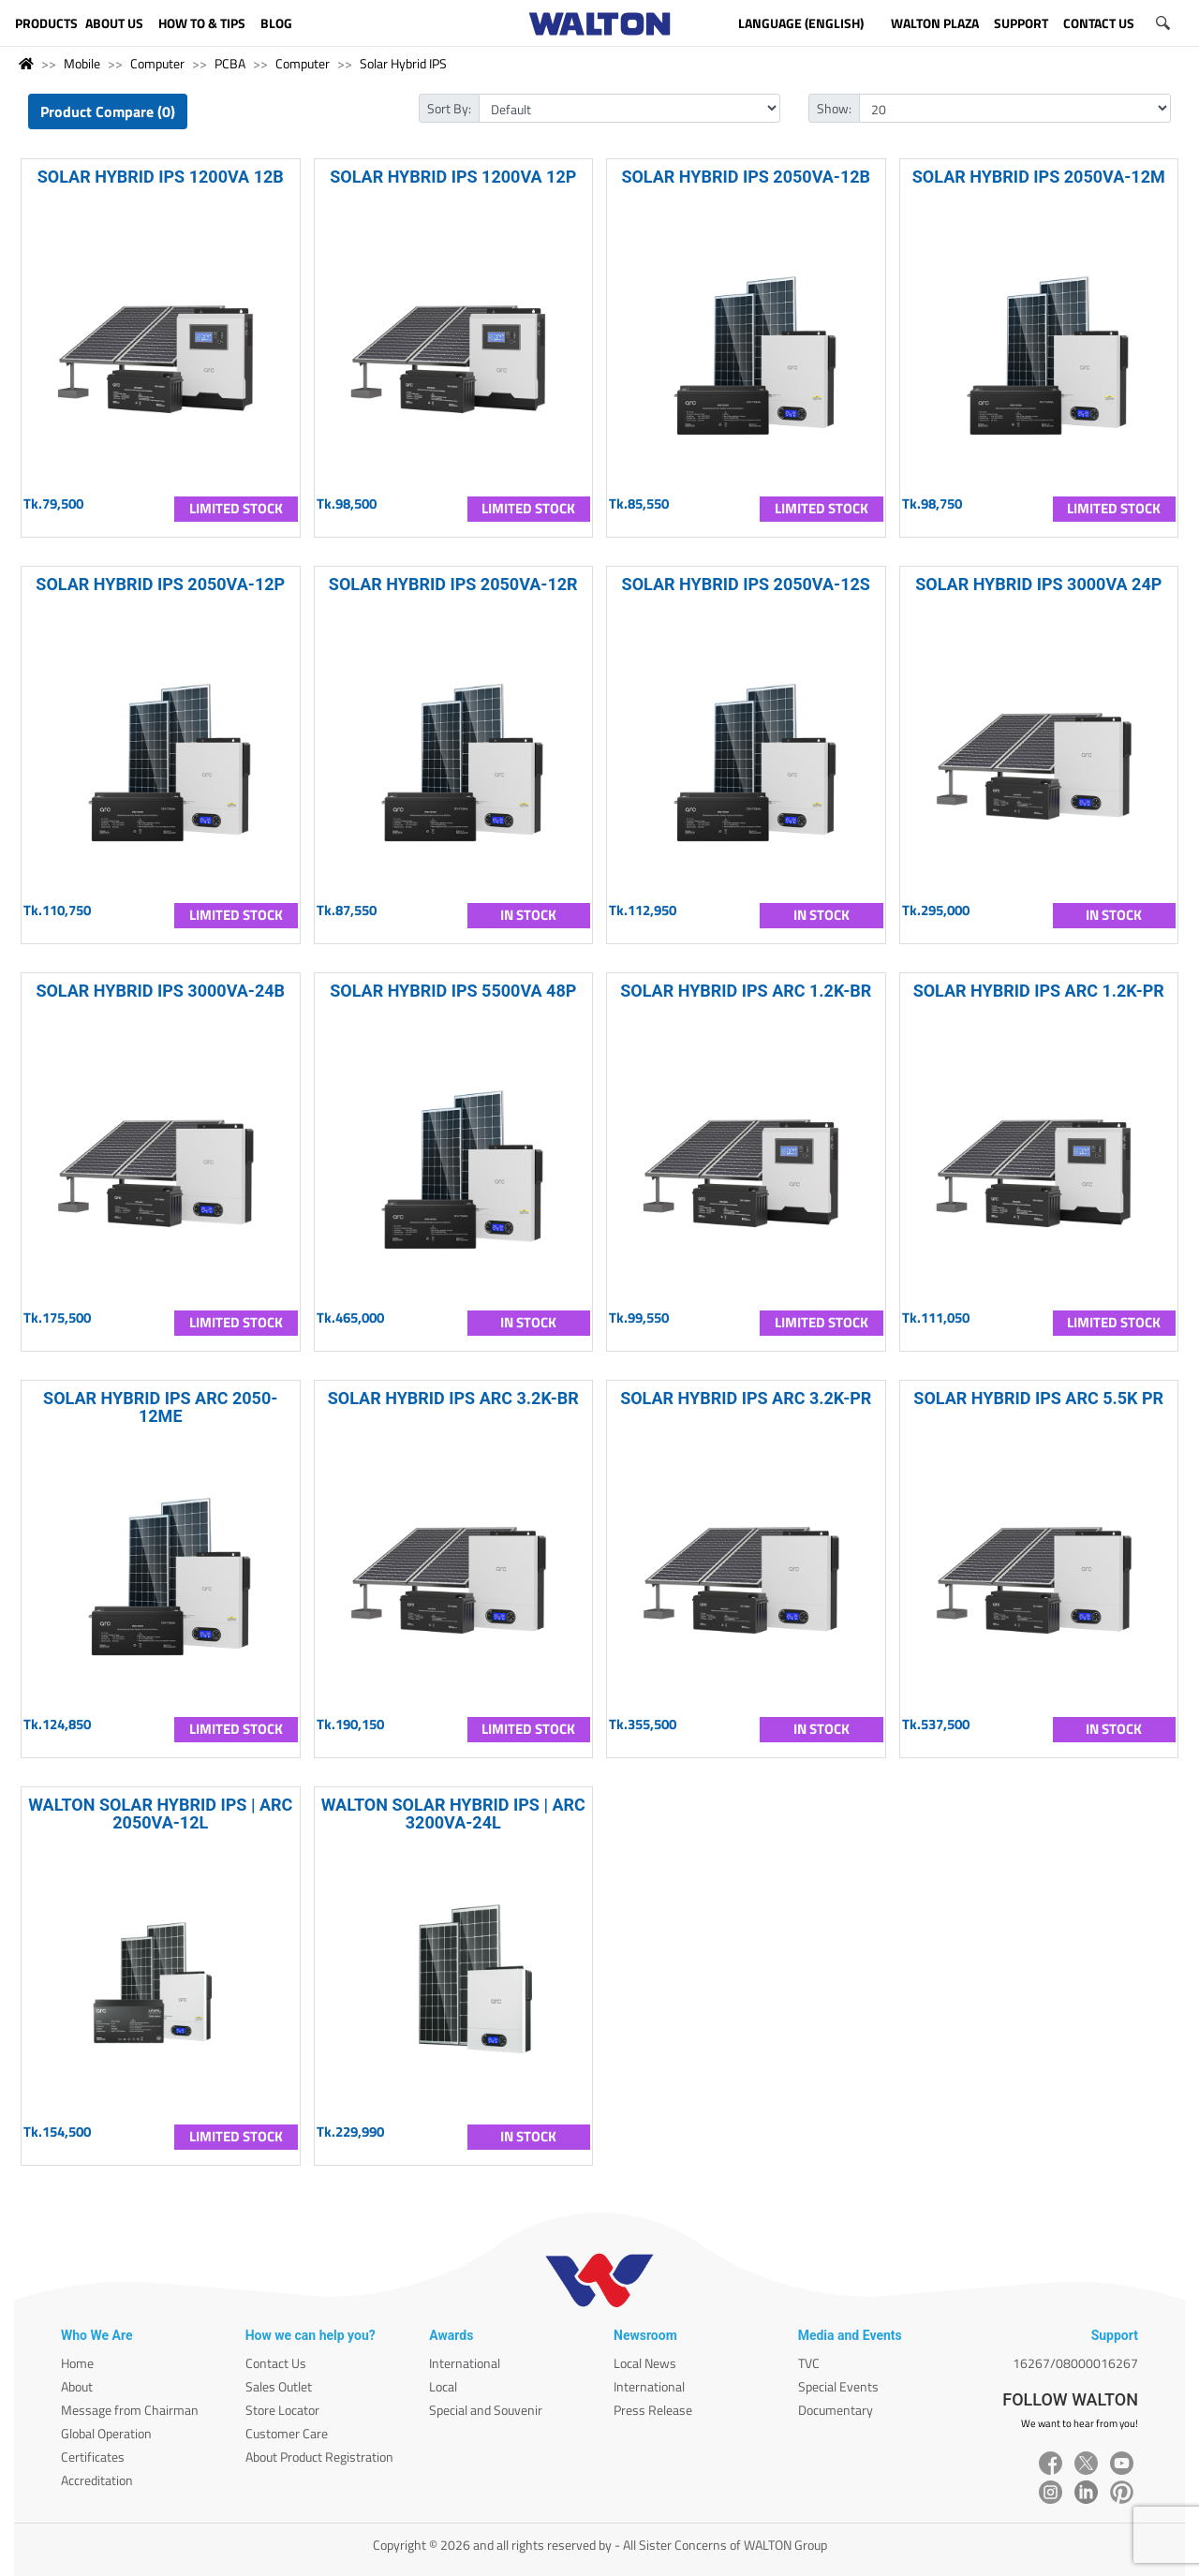  Describe the element at coordinates (645, 2363) in the screenshot. I see `Local News` at that location.